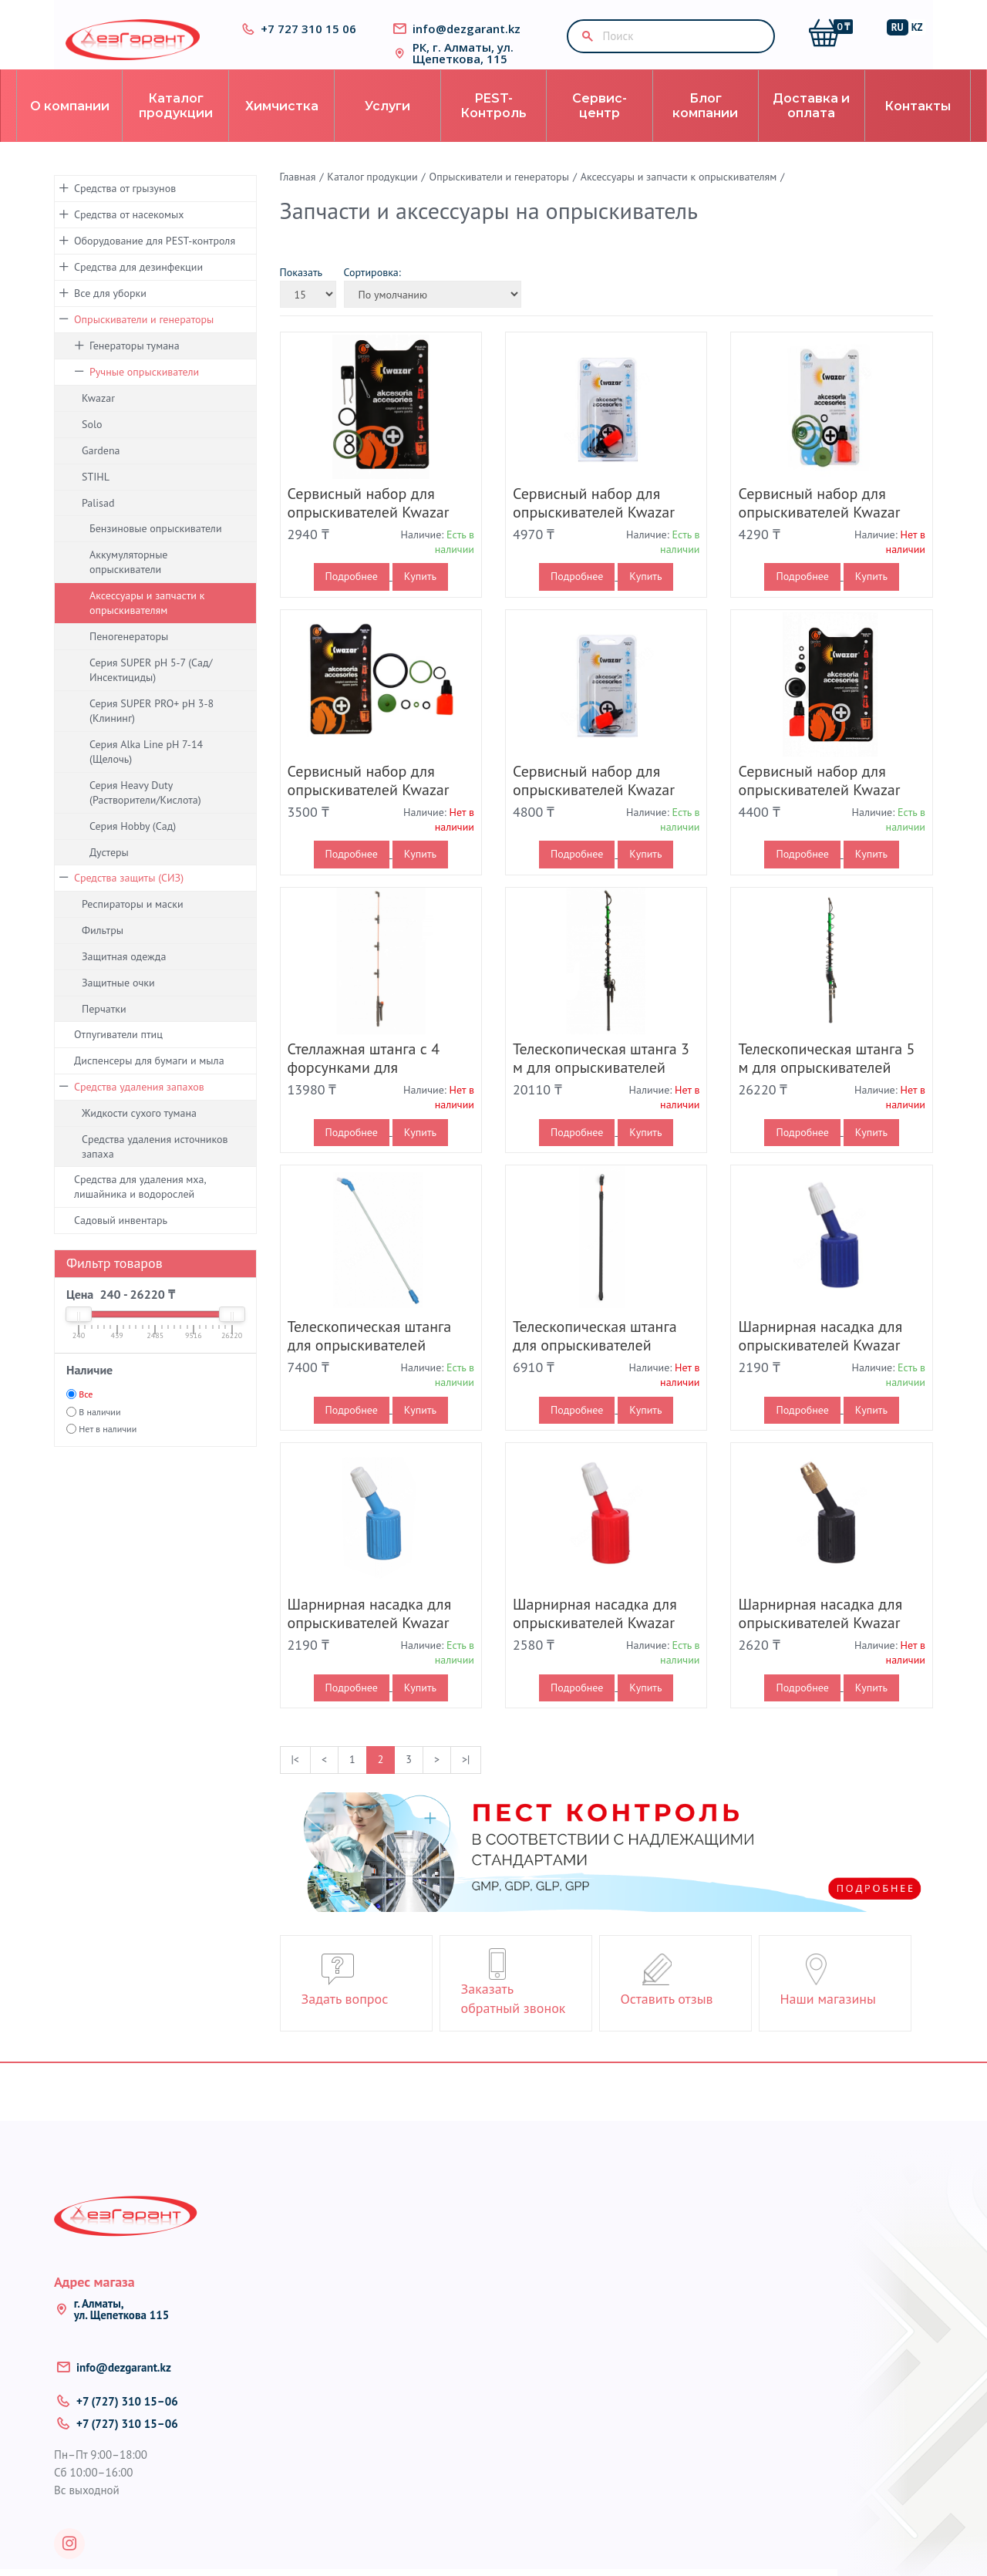  Describe the element at coordinates (705, 125) in the screenshot. I see `Блог компании` at that location.